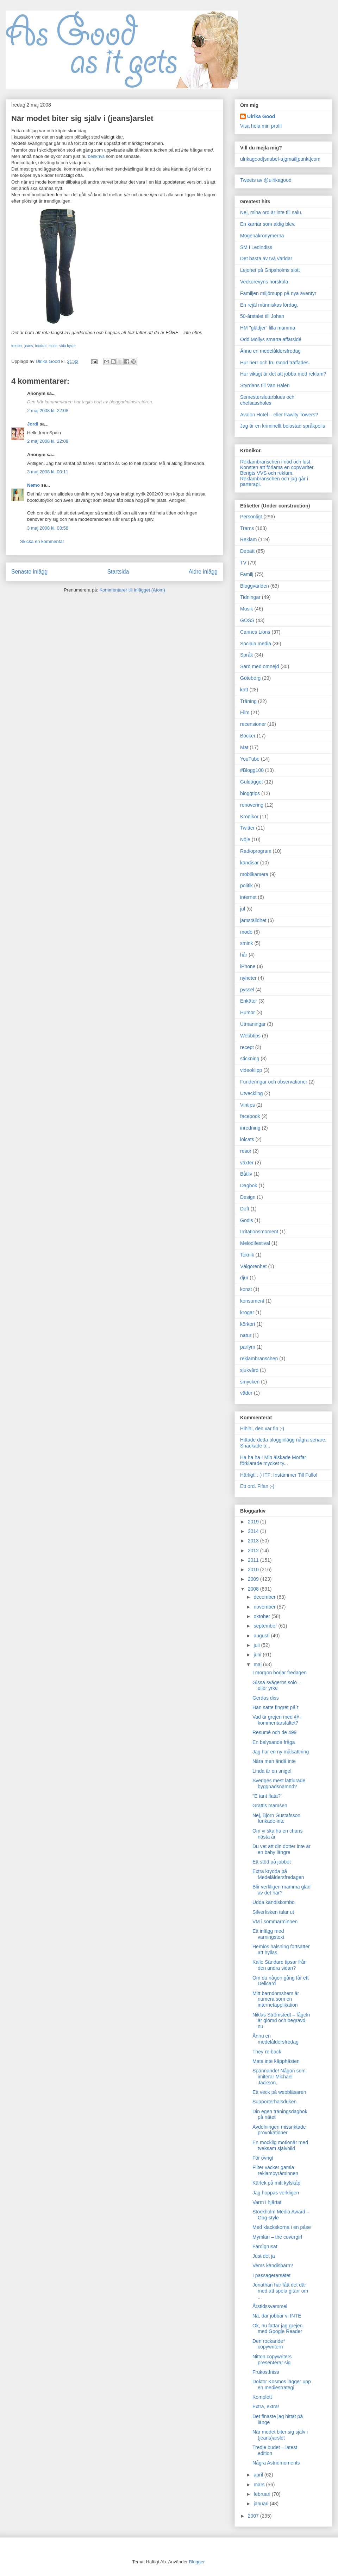  What do you see at coordinates (274, 1761) in the screenshot?
I see `Nära men ändå inte` at bounding box center [274, 1761].